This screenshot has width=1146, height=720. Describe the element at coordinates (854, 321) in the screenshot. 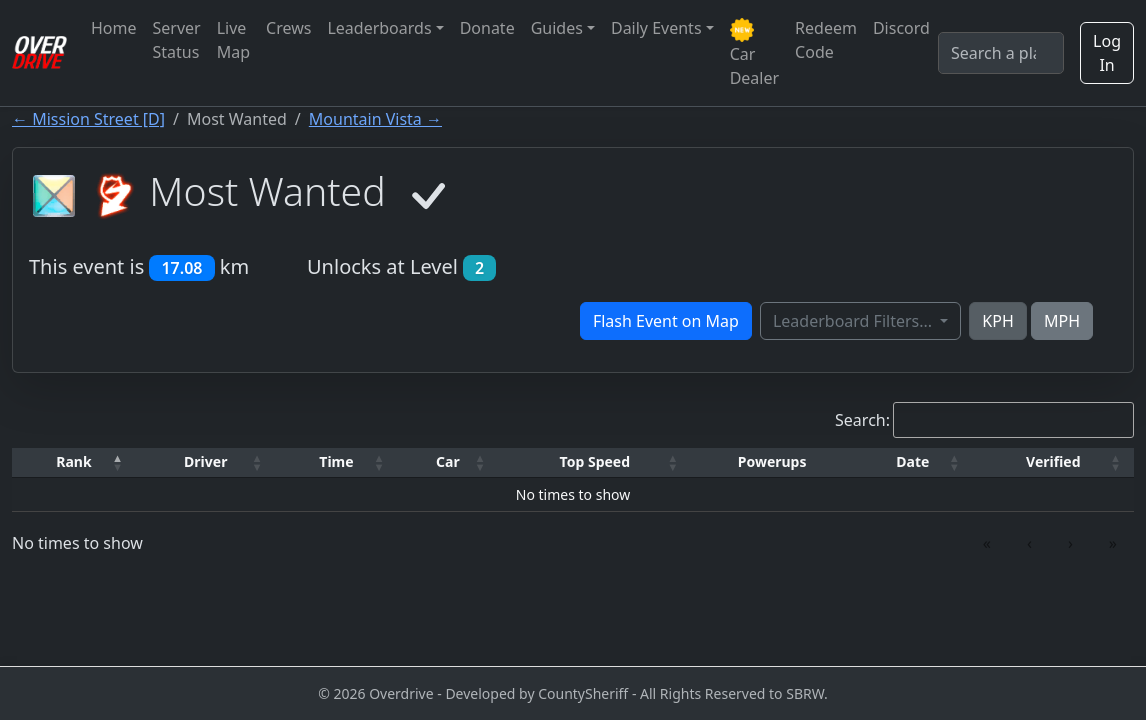

I see `Leaderboard Filters...` at that location.